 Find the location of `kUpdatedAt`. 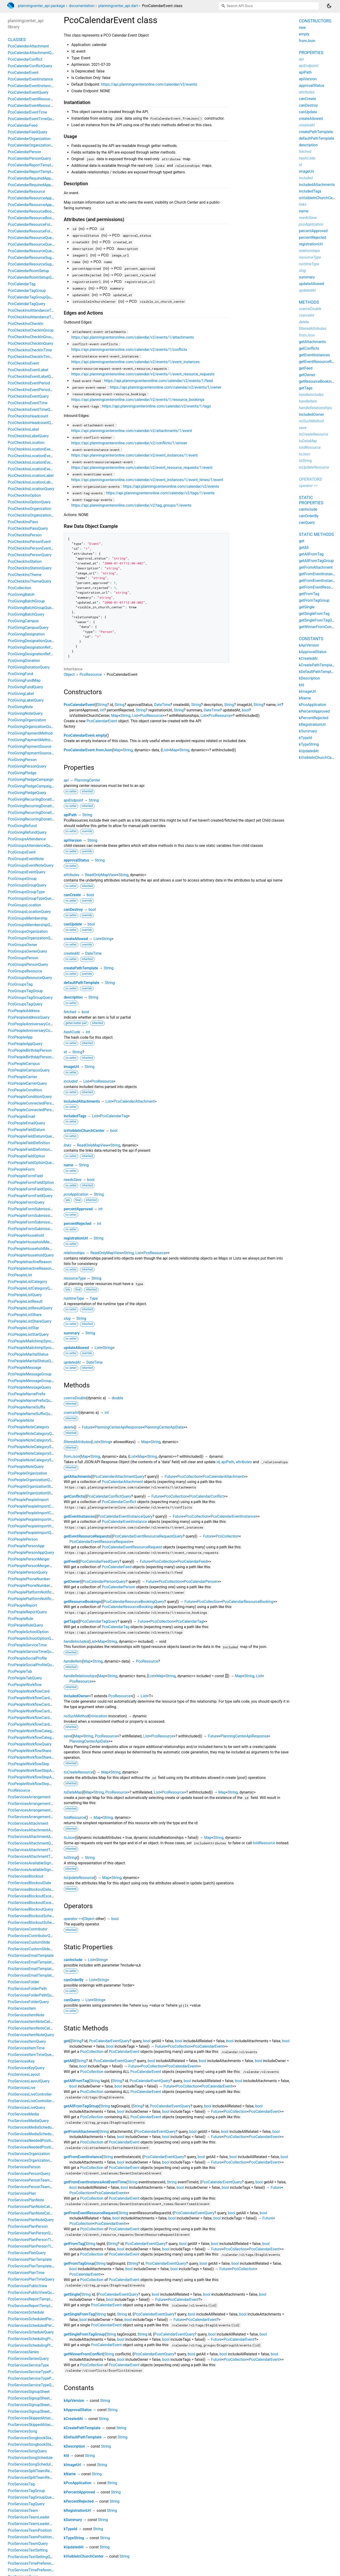

kUpdatedAt is located at coordinates (74, 2547).